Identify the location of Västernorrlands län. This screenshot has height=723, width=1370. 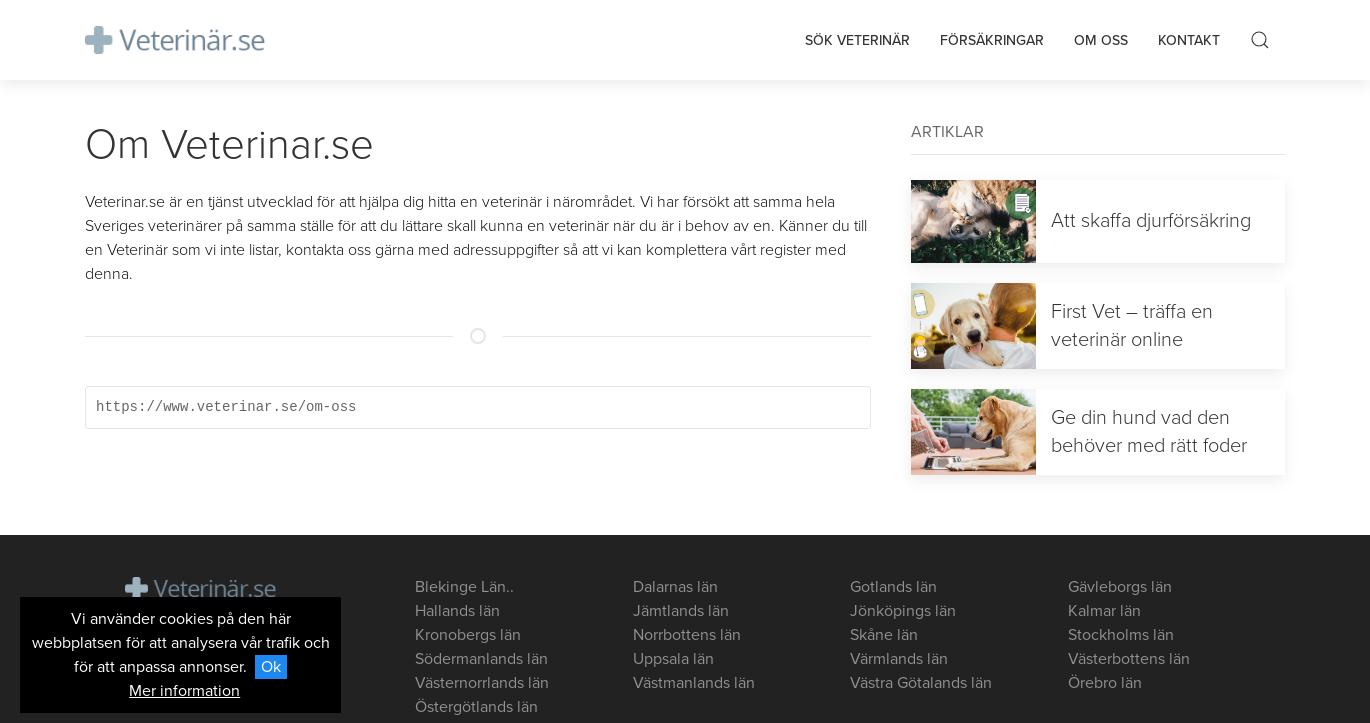
(482, 683).